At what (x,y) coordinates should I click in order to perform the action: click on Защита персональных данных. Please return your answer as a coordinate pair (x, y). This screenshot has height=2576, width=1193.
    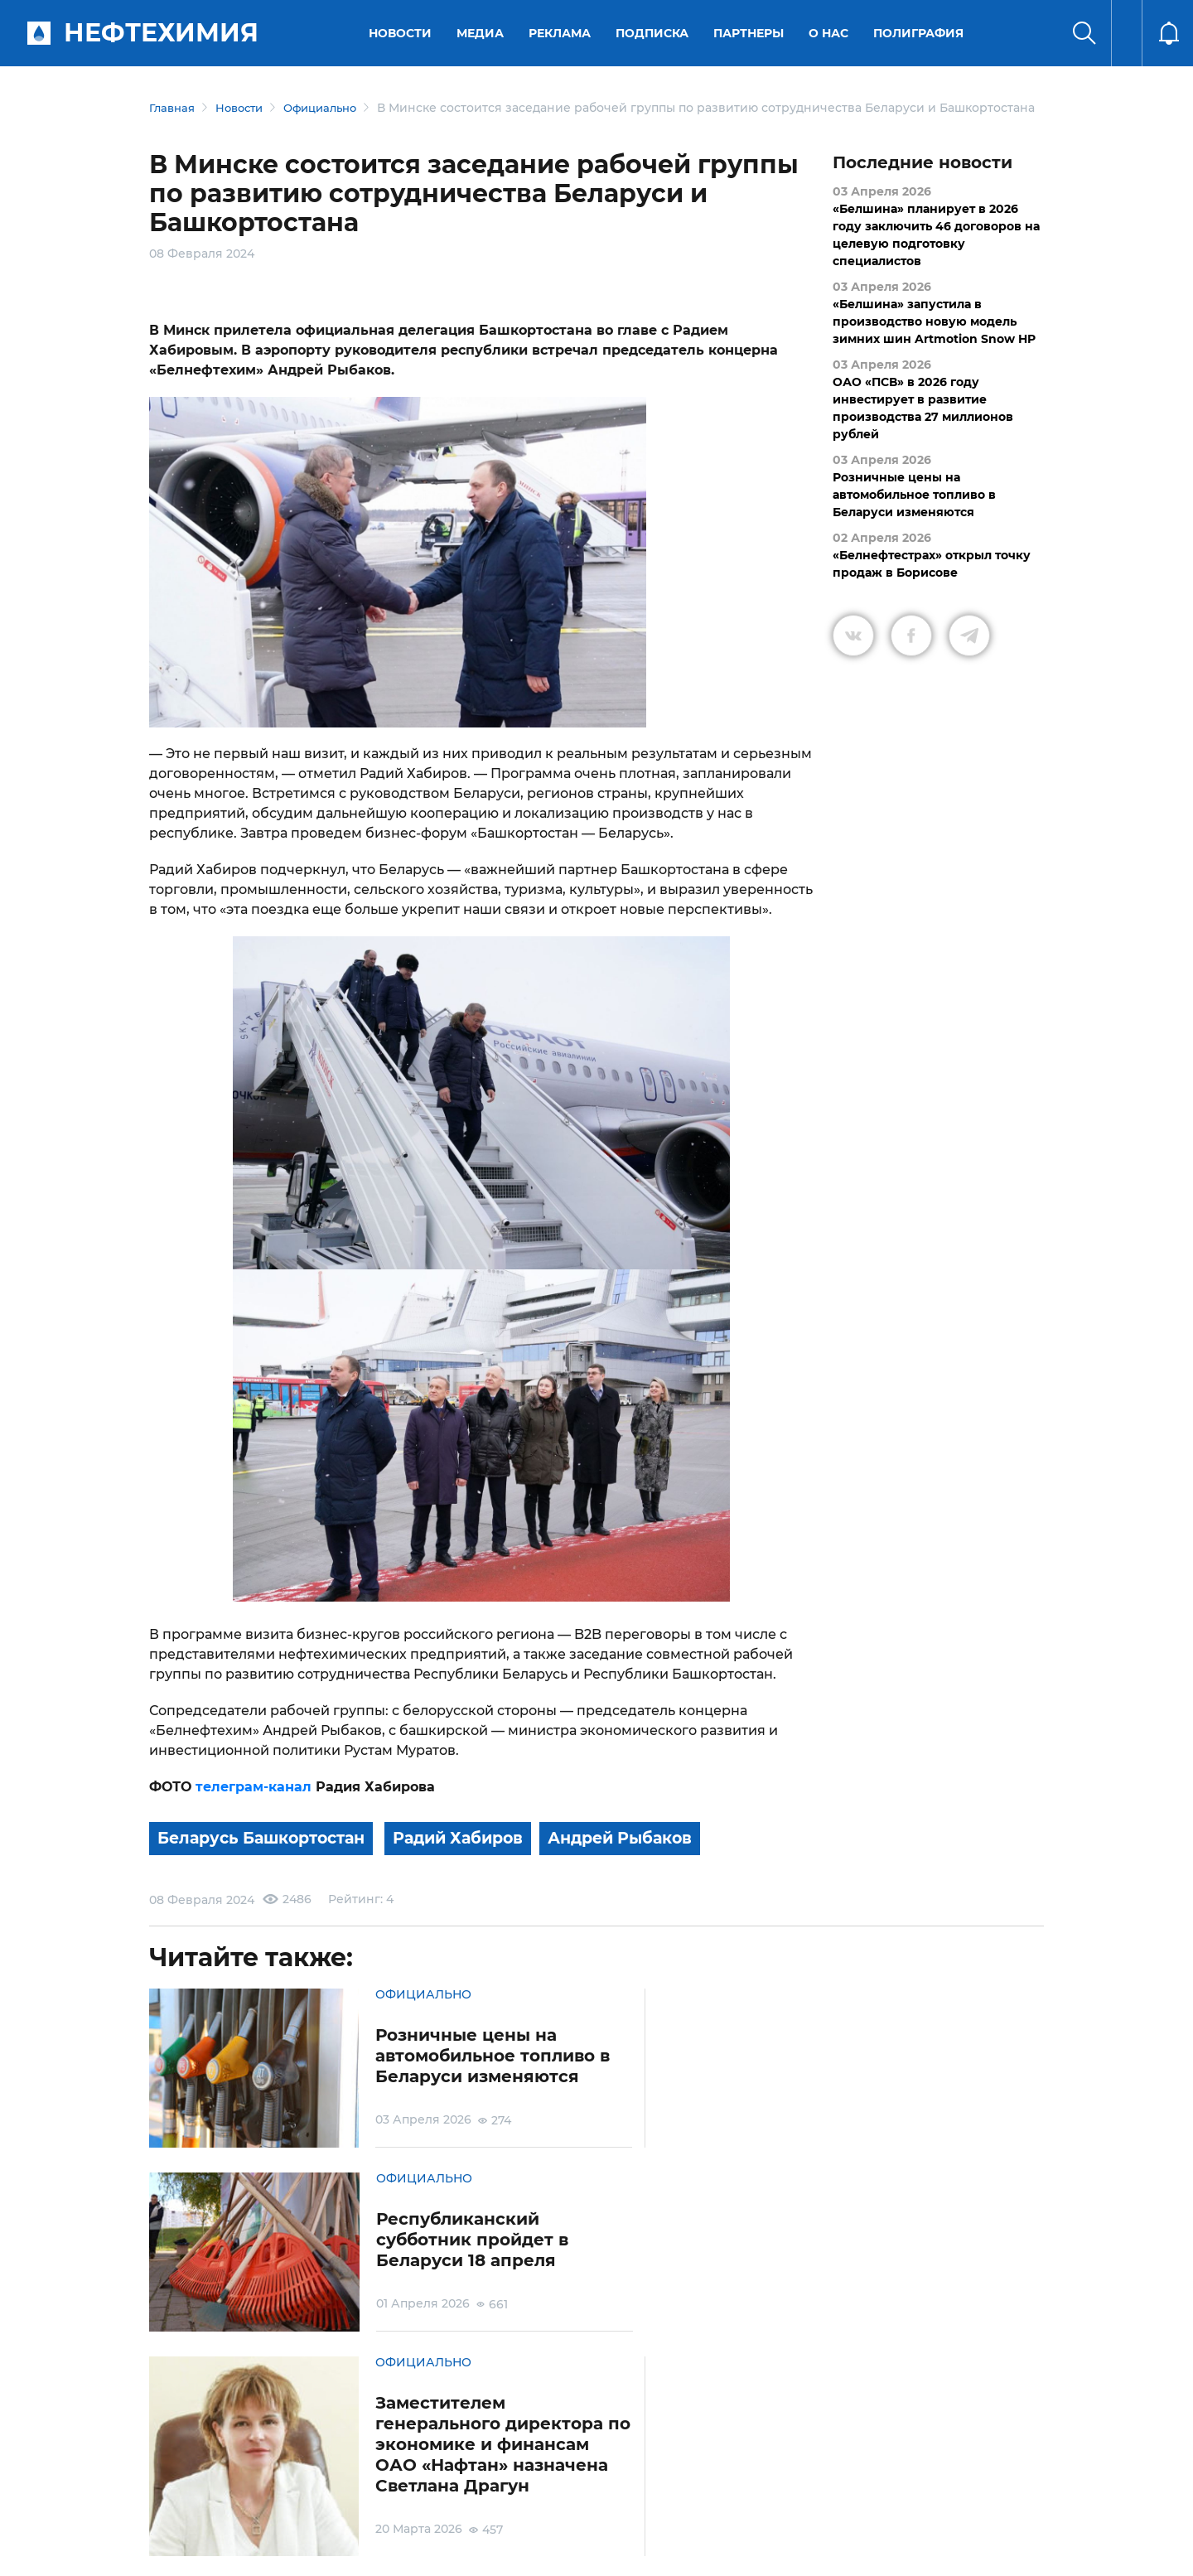
    Looking at the image, I should click on (395, 2483).